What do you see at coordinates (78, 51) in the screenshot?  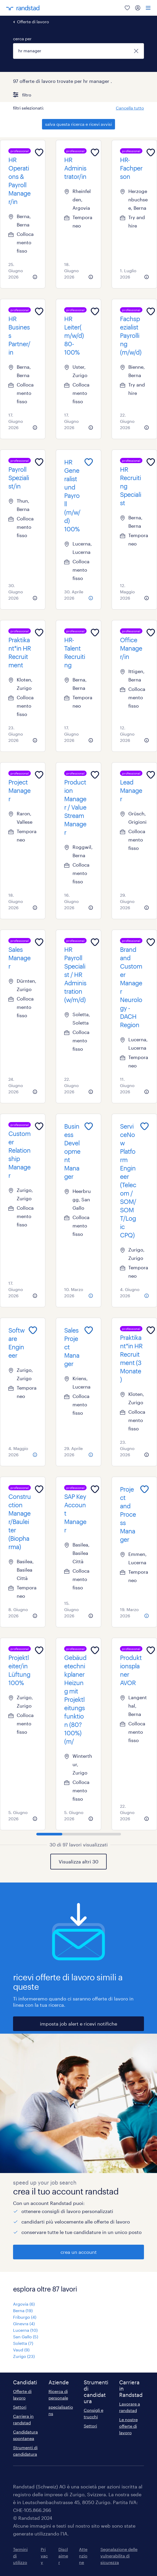 I see `[combobox]` at bounding box center [78, 51].